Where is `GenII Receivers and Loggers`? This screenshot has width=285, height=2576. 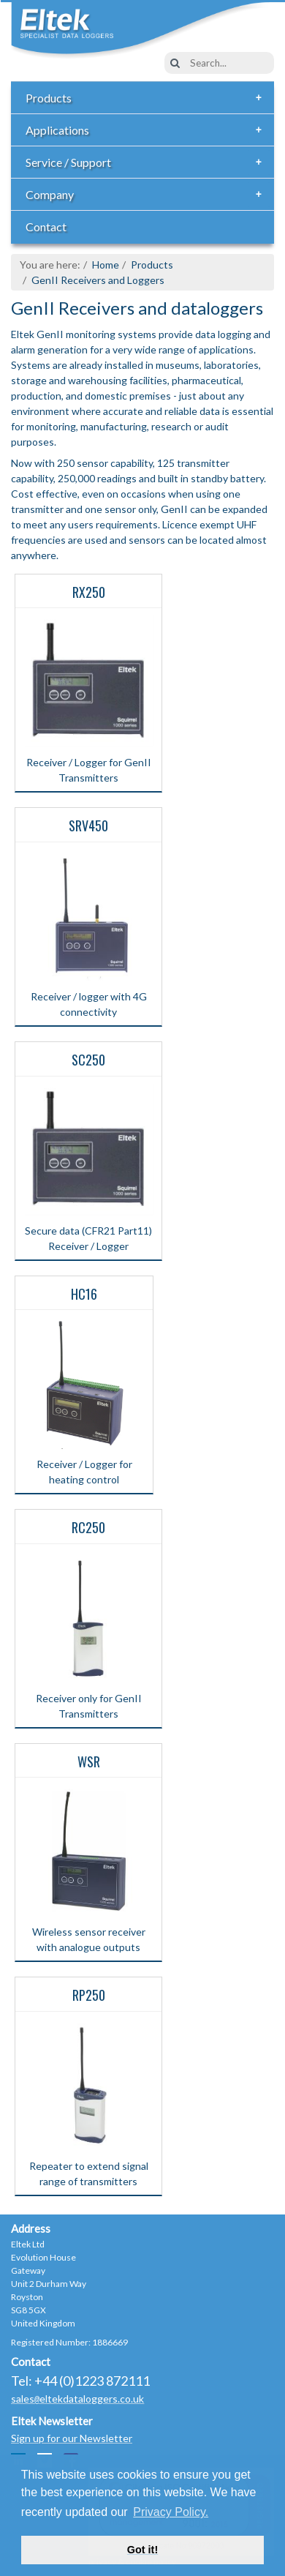
GenII Receivers and Loggers is located at coordinates (97, 280).